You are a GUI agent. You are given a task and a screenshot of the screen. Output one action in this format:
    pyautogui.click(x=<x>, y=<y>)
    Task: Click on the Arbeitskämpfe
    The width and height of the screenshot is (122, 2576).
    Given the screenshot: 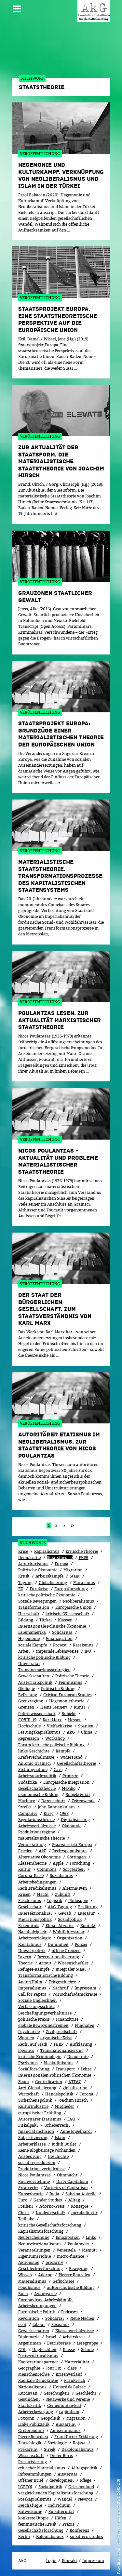 What is the action you would take?
    pyautogui.click(x=49, y=1576)
    